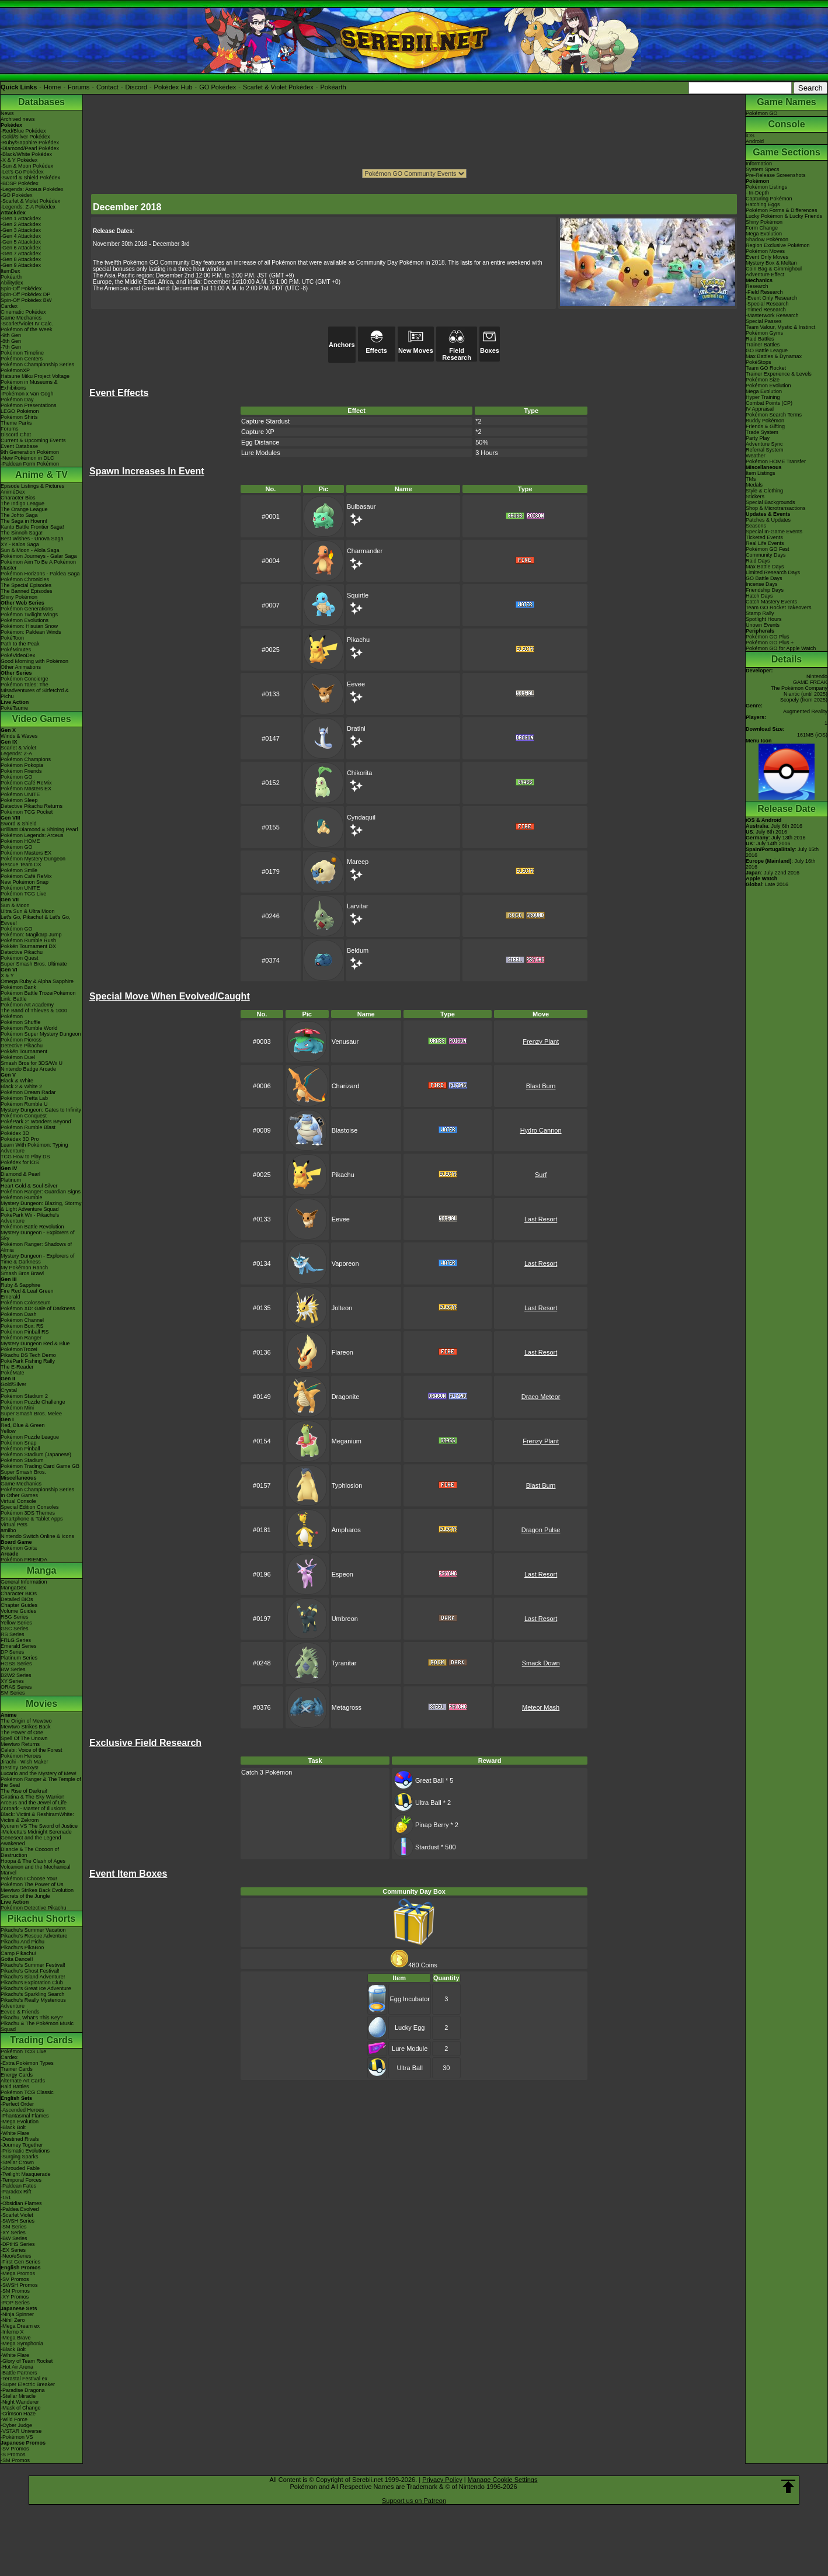 The height and width of the screenshot is (2576, 828). Describe the element at coordinates (24, 509) in the screenshot. I see `The Orange League` at that location.